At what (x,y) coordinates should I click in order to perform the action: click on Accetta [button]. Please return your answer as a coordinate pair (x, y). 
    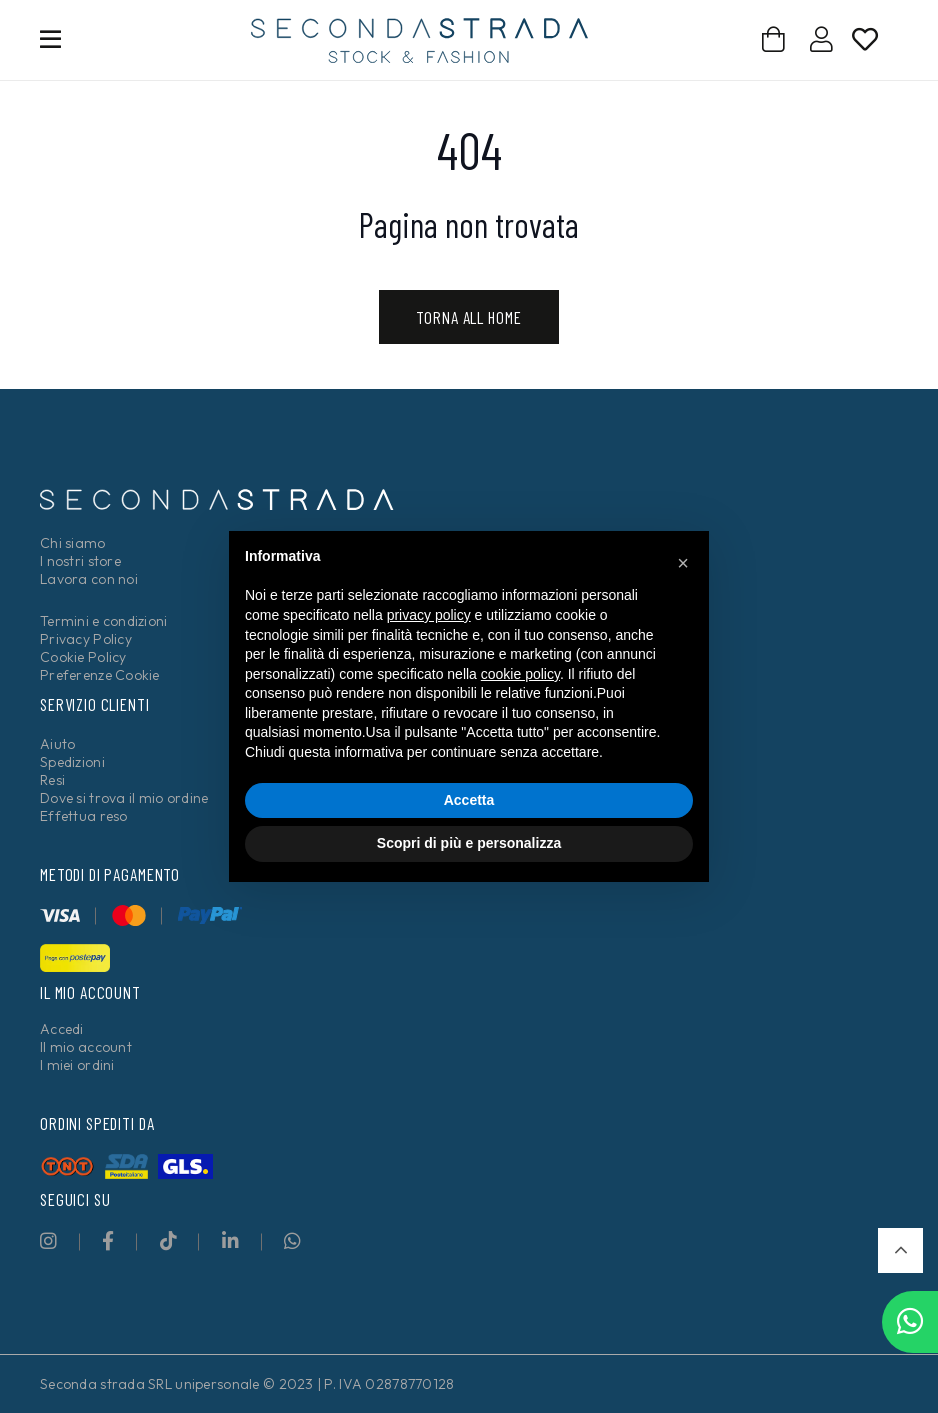
    Looking at the image, I should click on (469, 800).